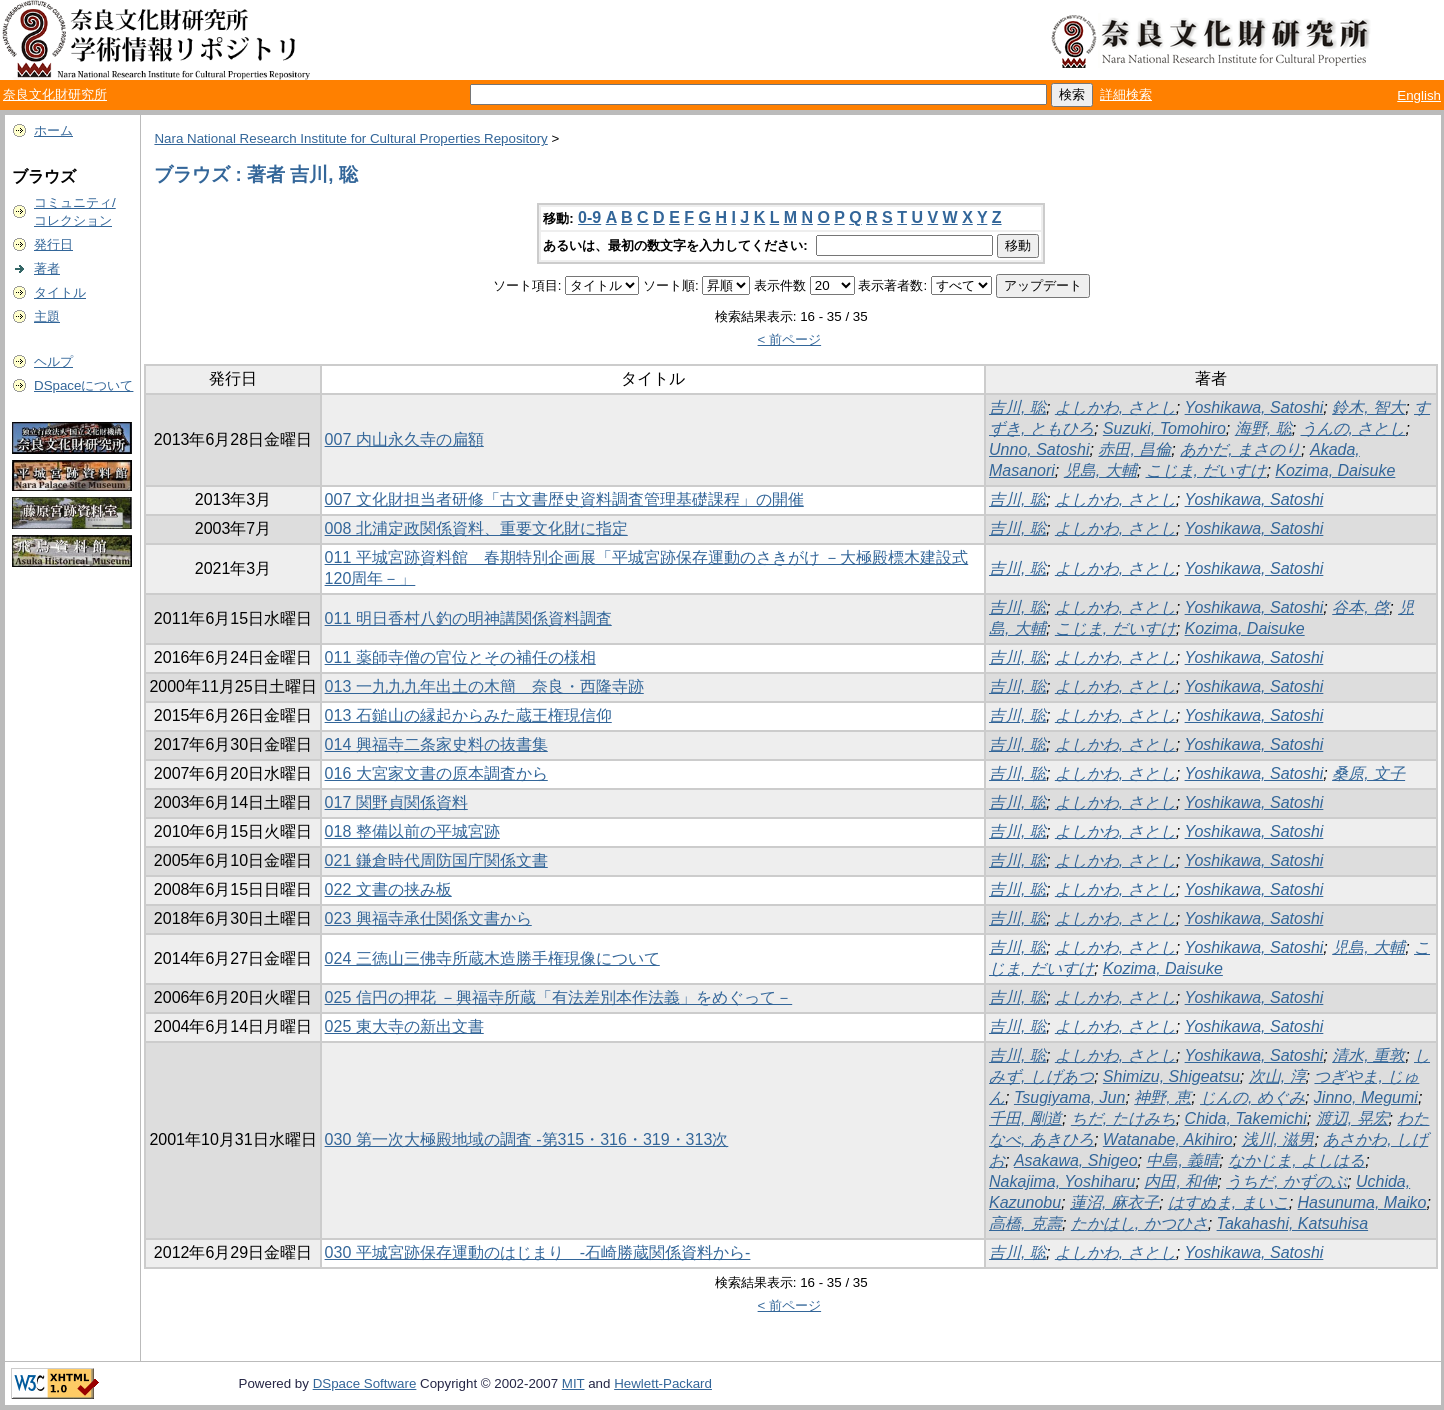  I want to click on 007 文化財担当者研修「古文書歴史資料調査管理基礎課程」の開催, so click(564, 499).